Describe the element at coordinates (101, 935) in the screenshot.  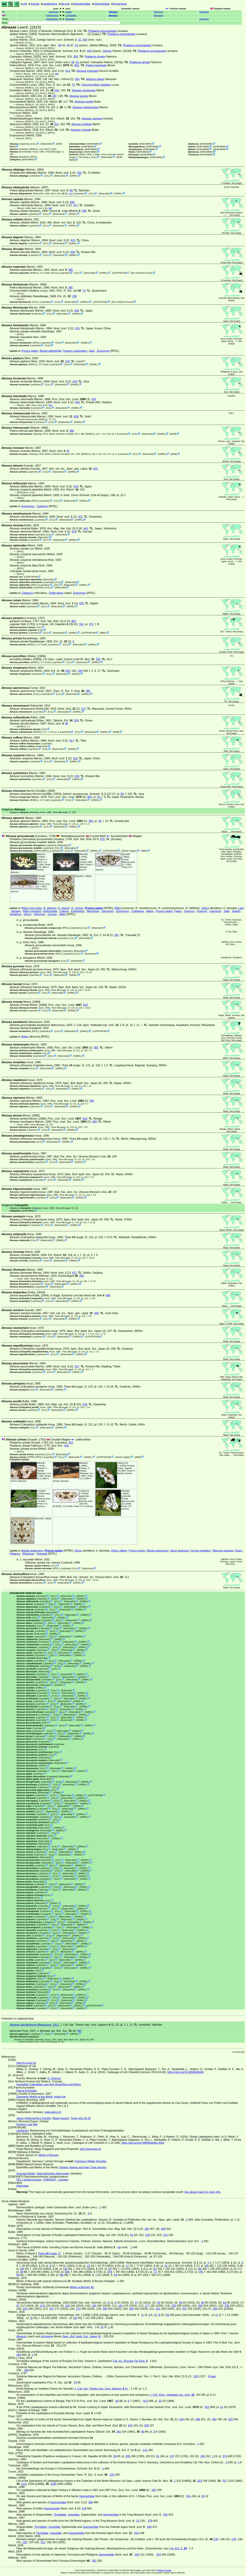
I see `(1)` at that location.